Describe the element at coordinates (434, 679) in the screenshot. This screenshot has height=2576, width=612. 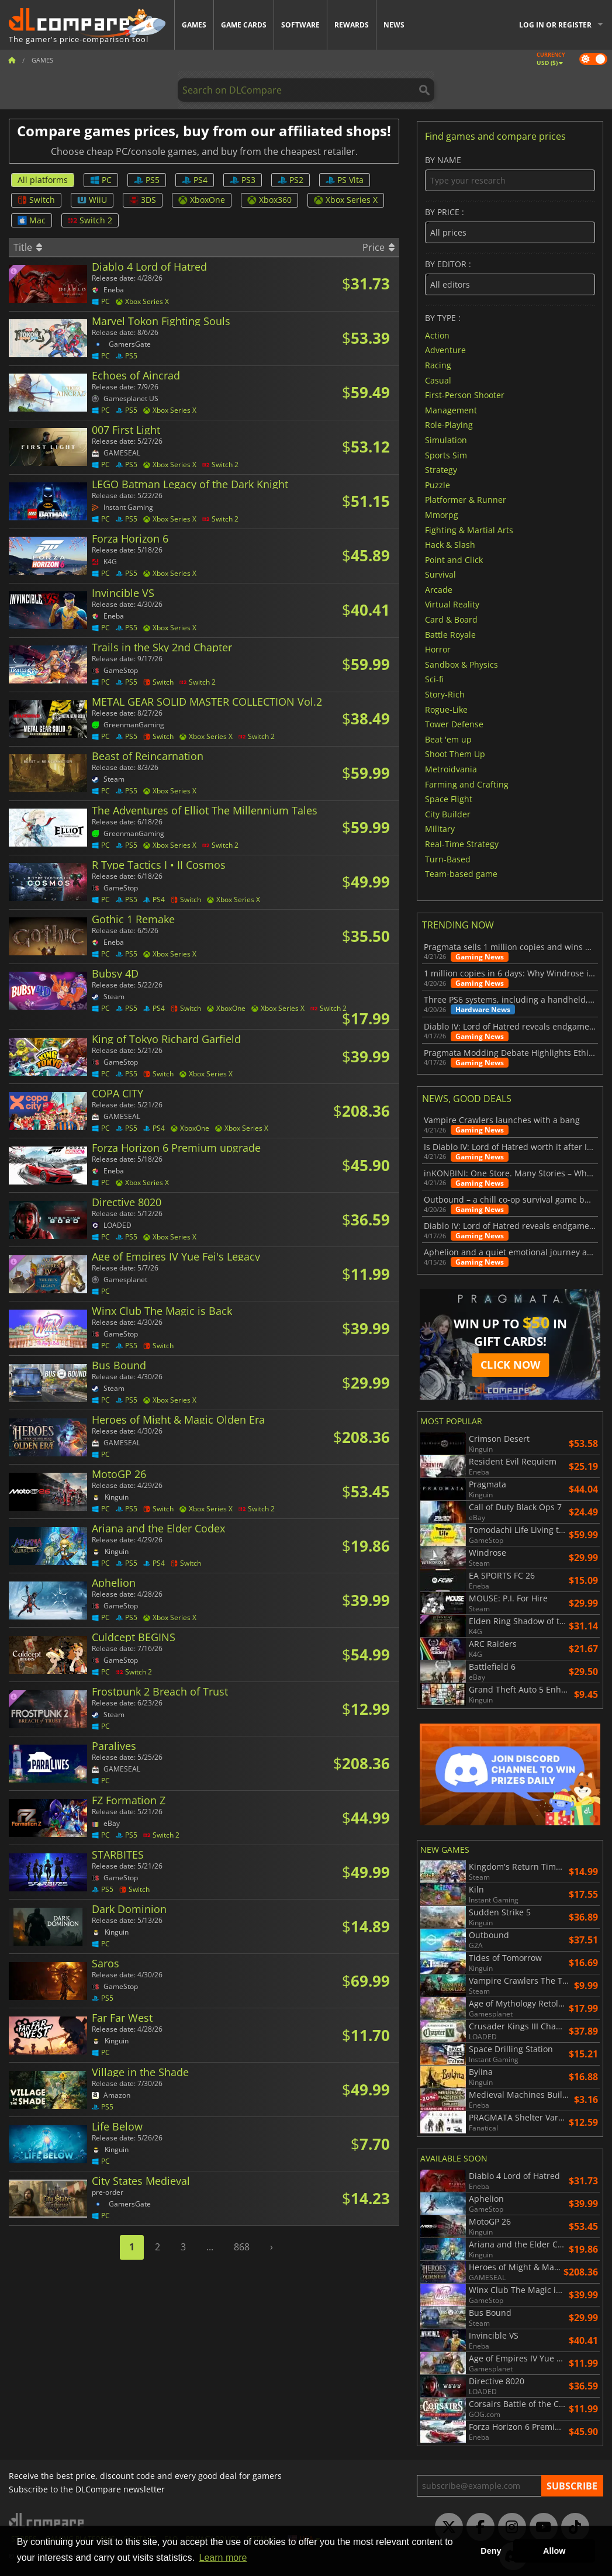
I see `Sci-fi` at that location.